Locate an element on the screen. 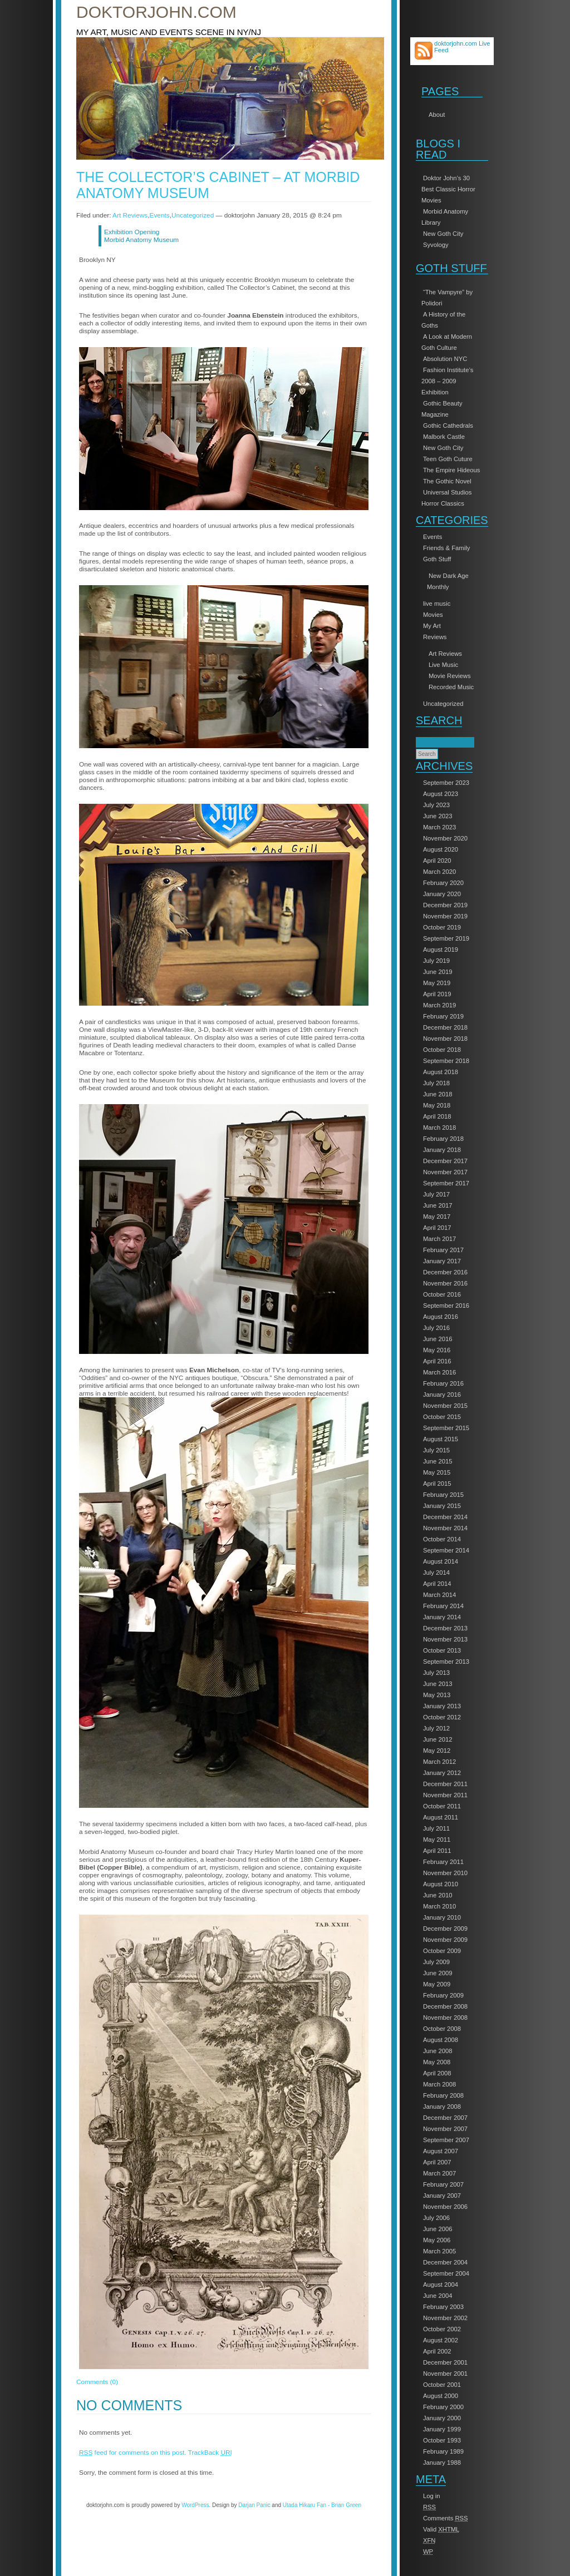 The height and width of the screenshot is (2576, 570). April 2017 is located at coordinates (437, 1227).